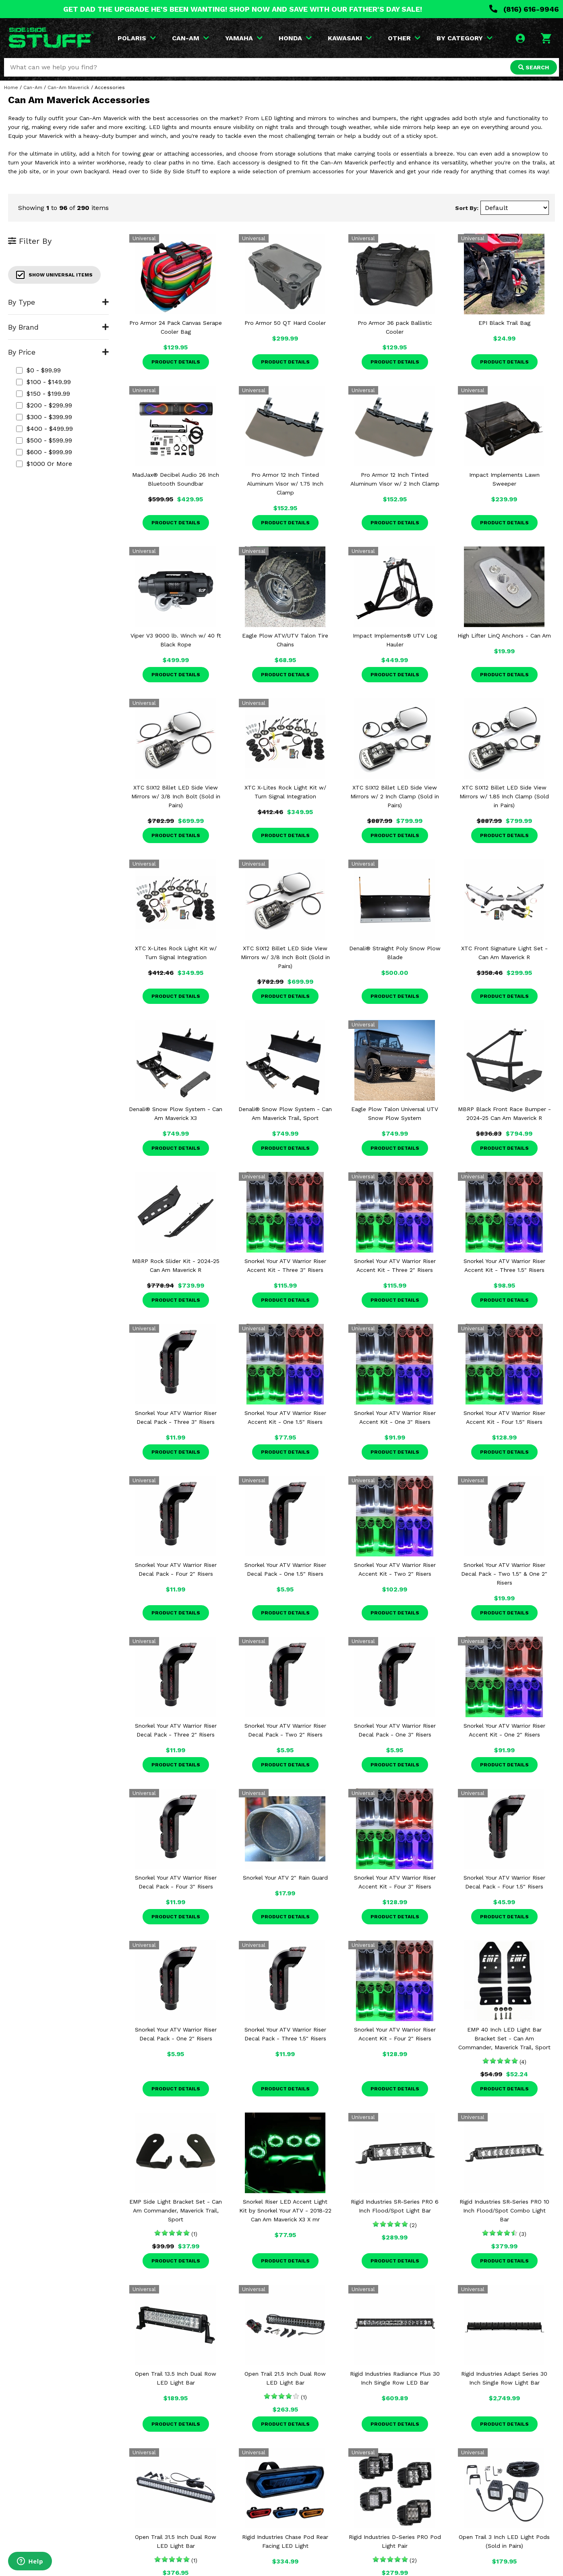 The image size is (563, 2576). What do you see at coordinates (285, 2210) in the screenshot?
I see `Snorkel Riser LED Accent Light Kit by Snorkel Your ATV - 2018-22 Can Am Maverick X3 X mr` at bounding box center [285, 2210].